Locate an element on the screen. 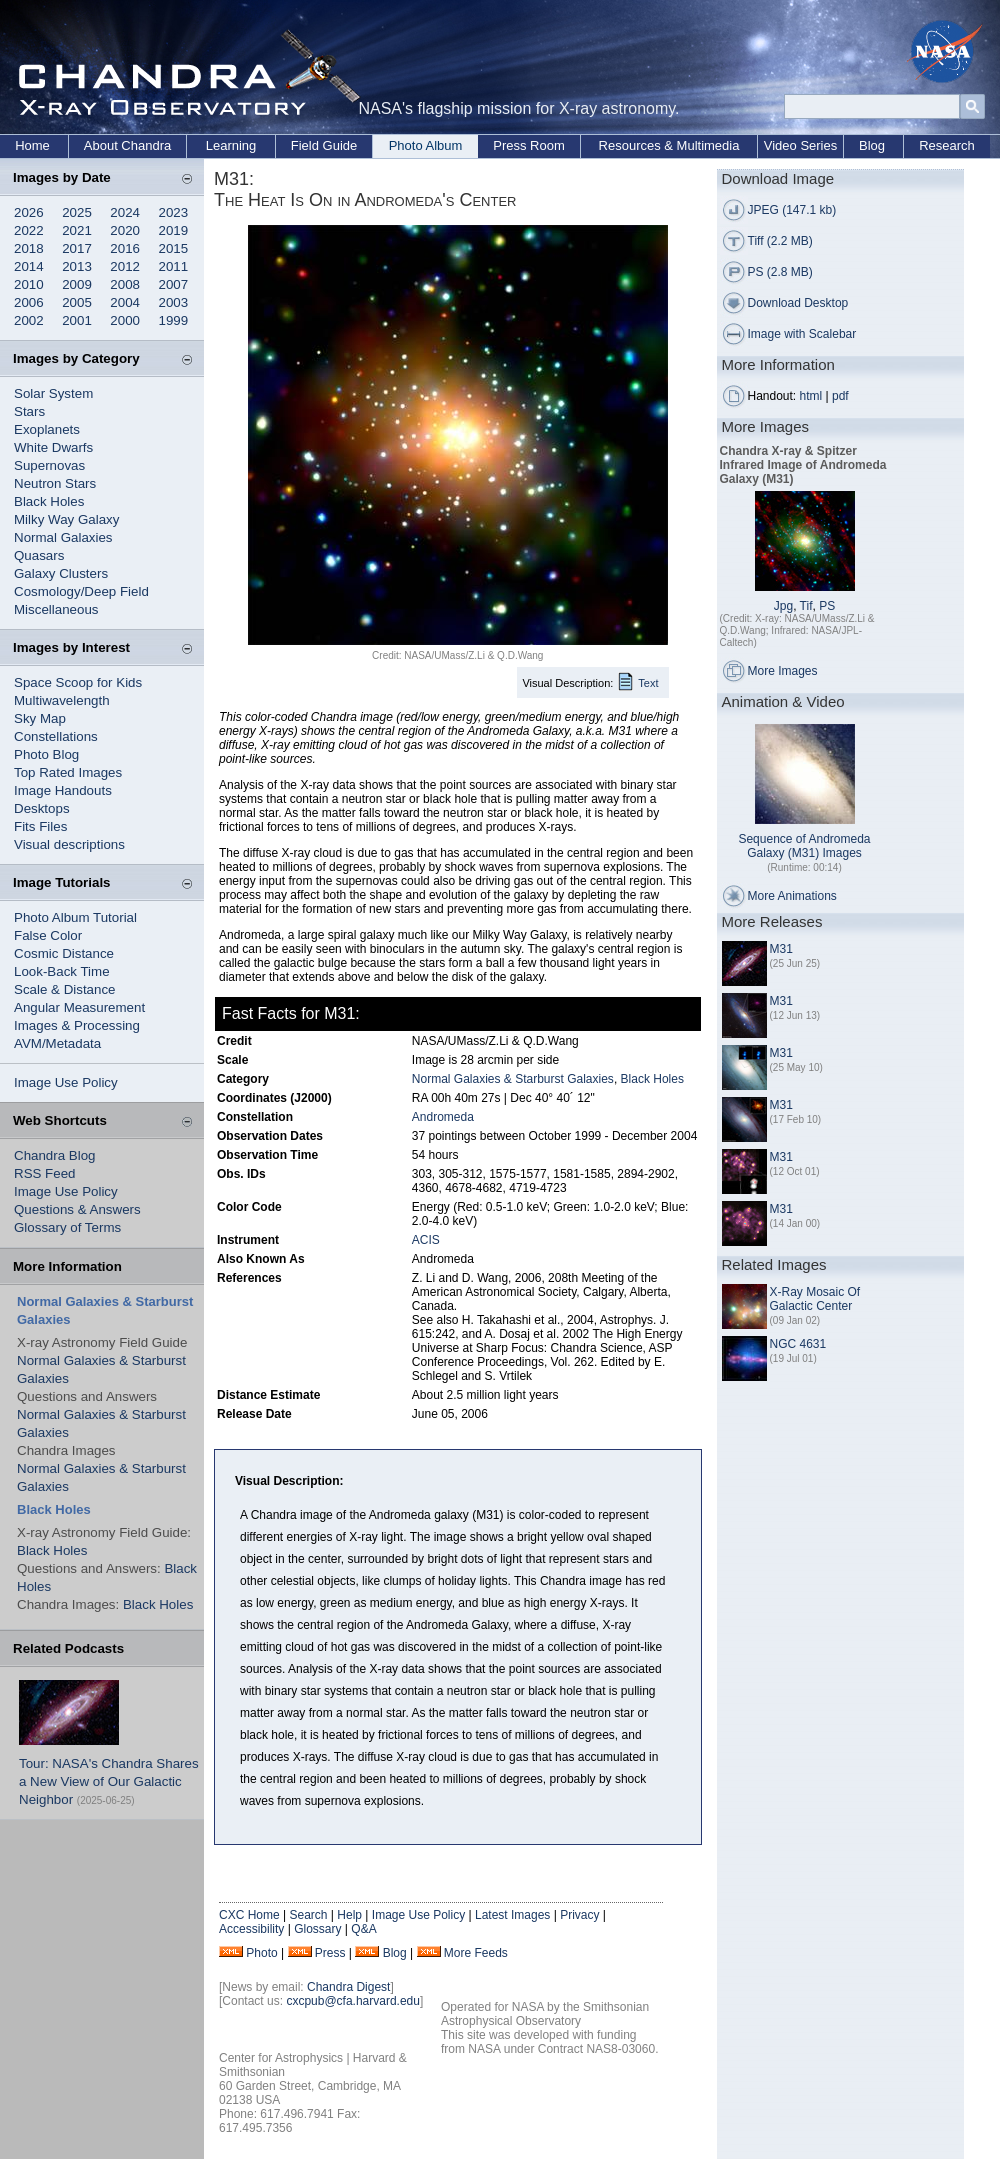  2006 is located at coordinates (29, 302).